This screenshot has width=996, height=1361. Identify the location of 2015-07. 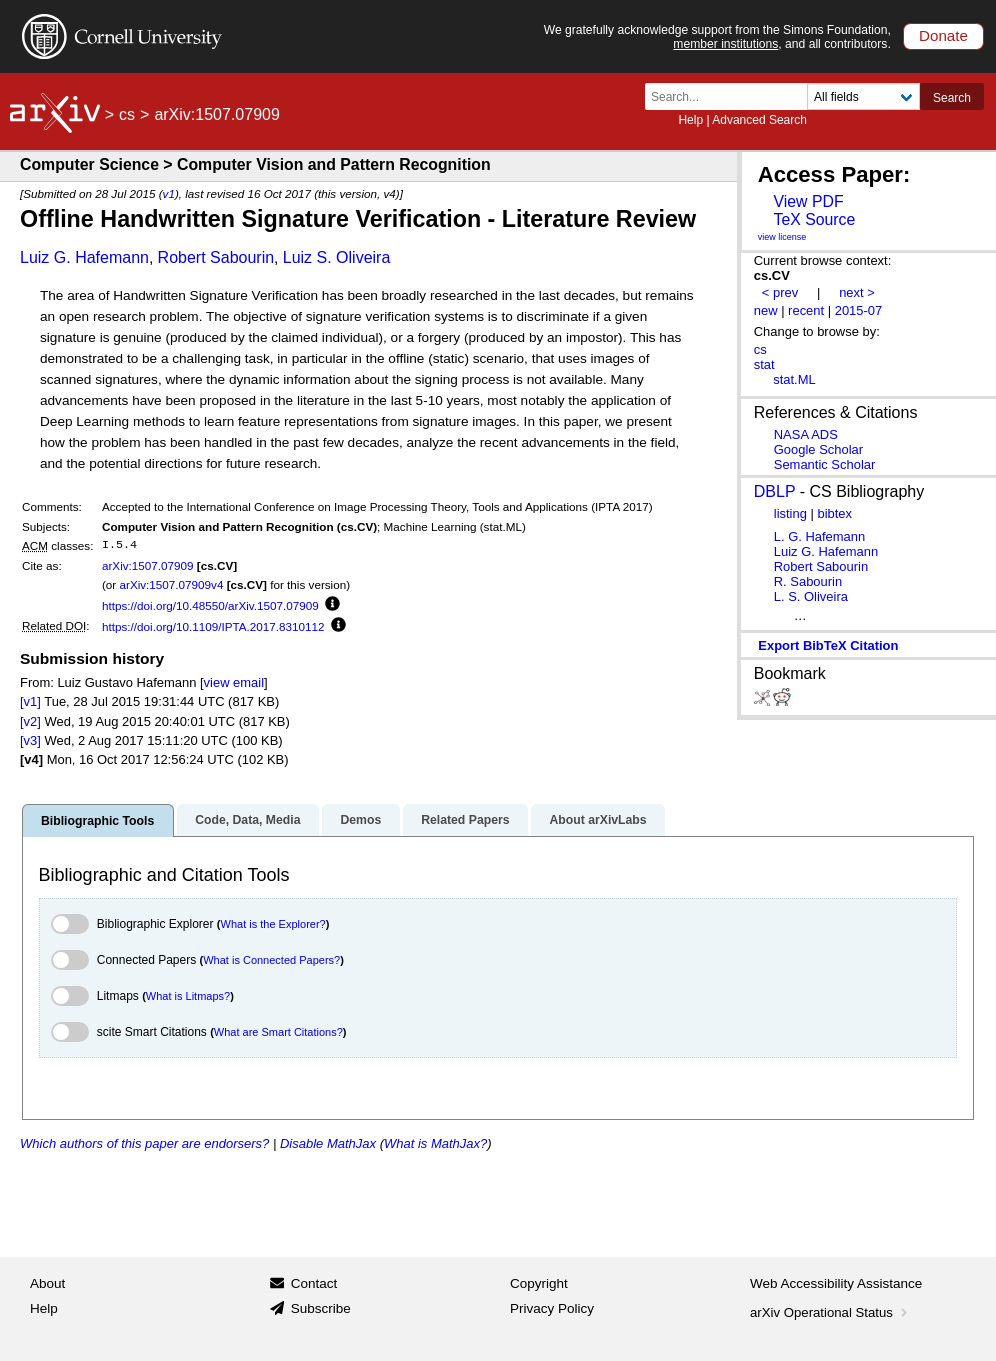
(859, 310).